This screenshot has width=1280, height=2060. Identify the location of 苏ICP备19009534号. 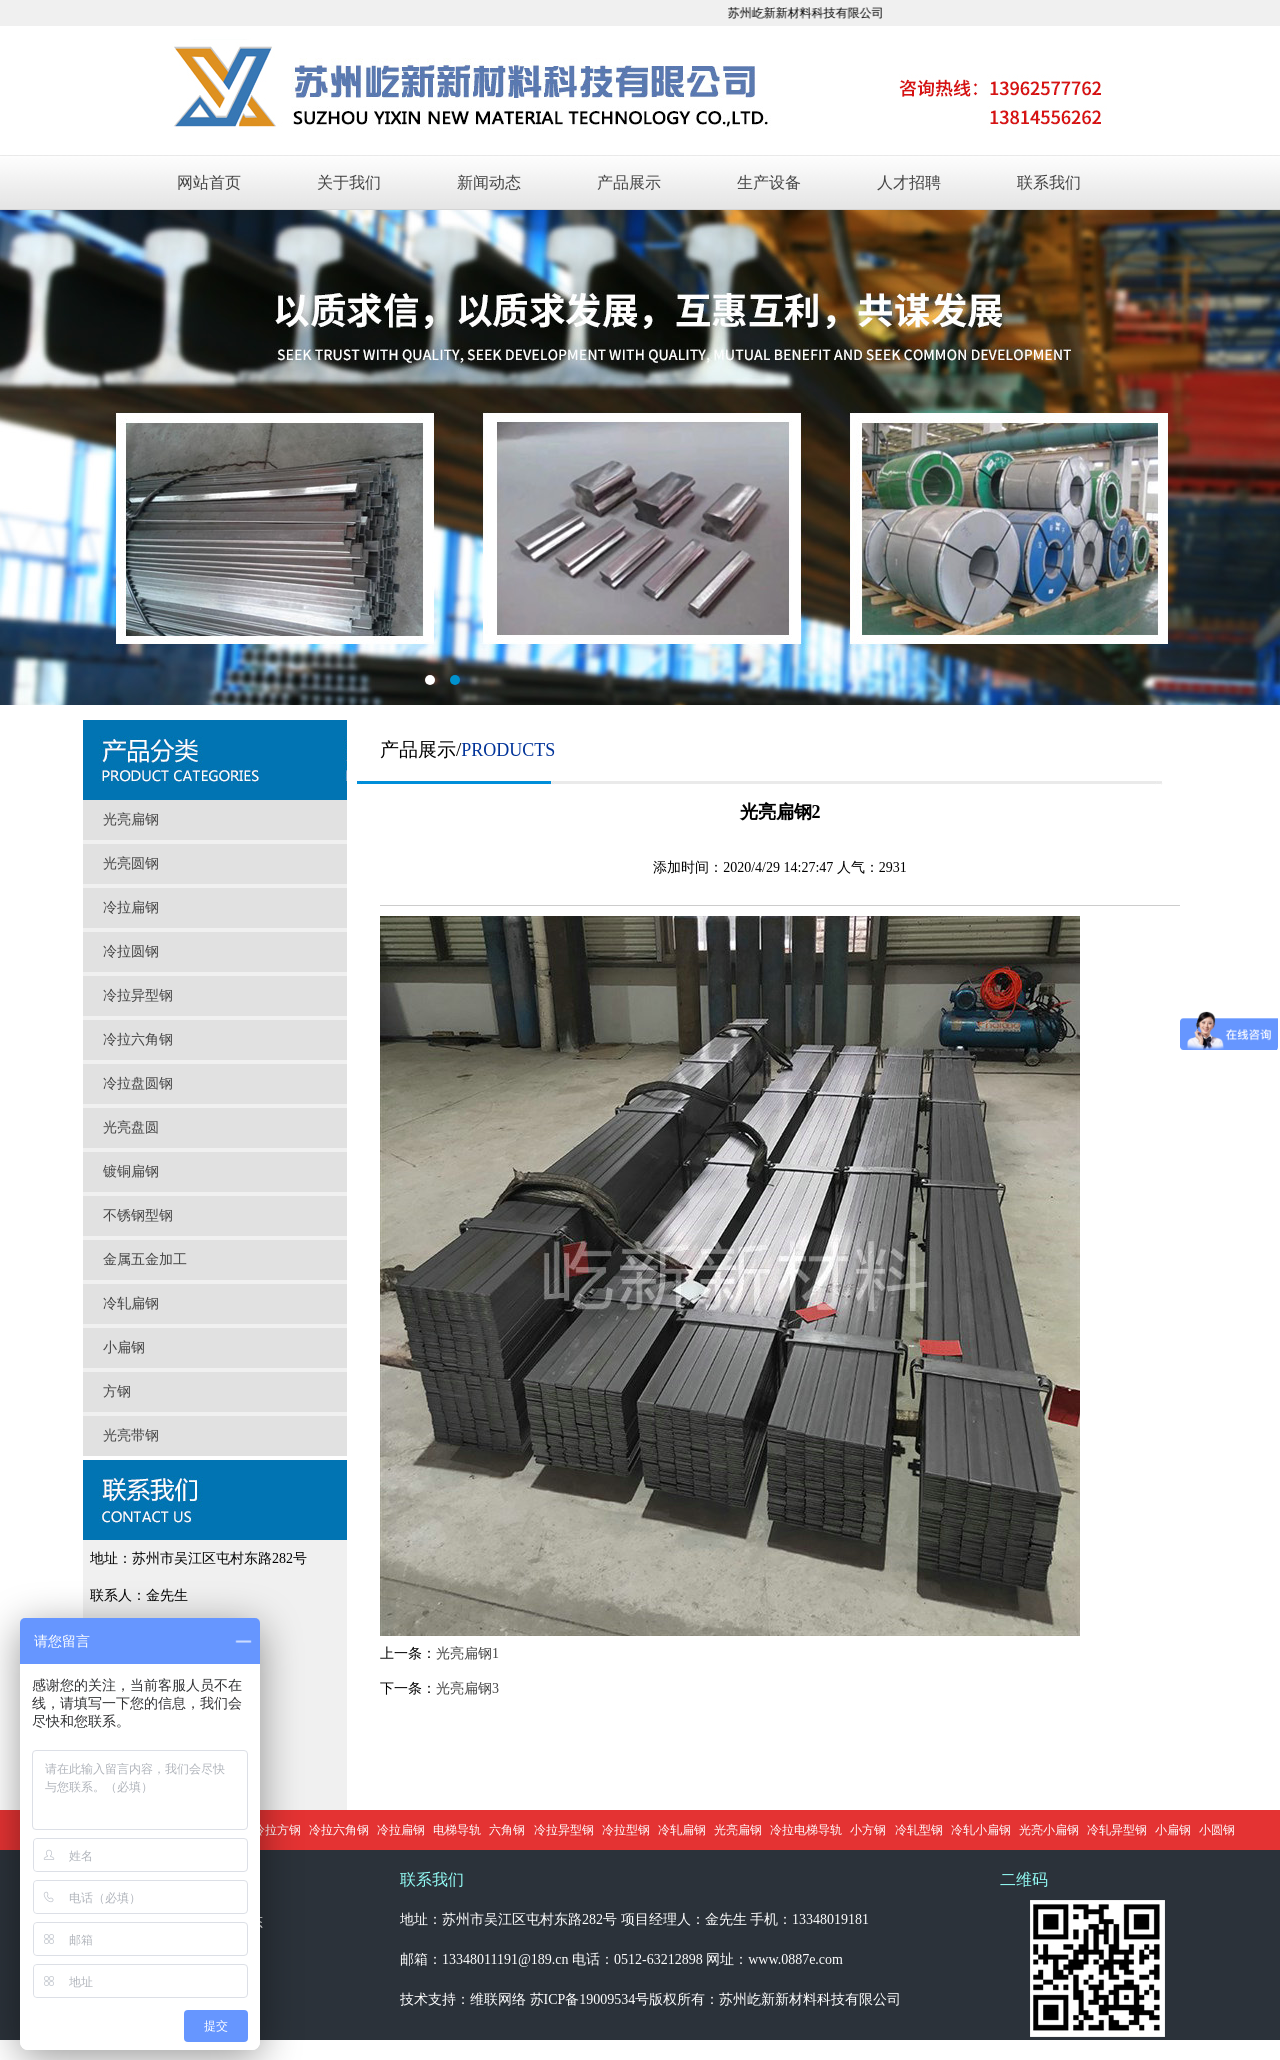
(590, 1999).